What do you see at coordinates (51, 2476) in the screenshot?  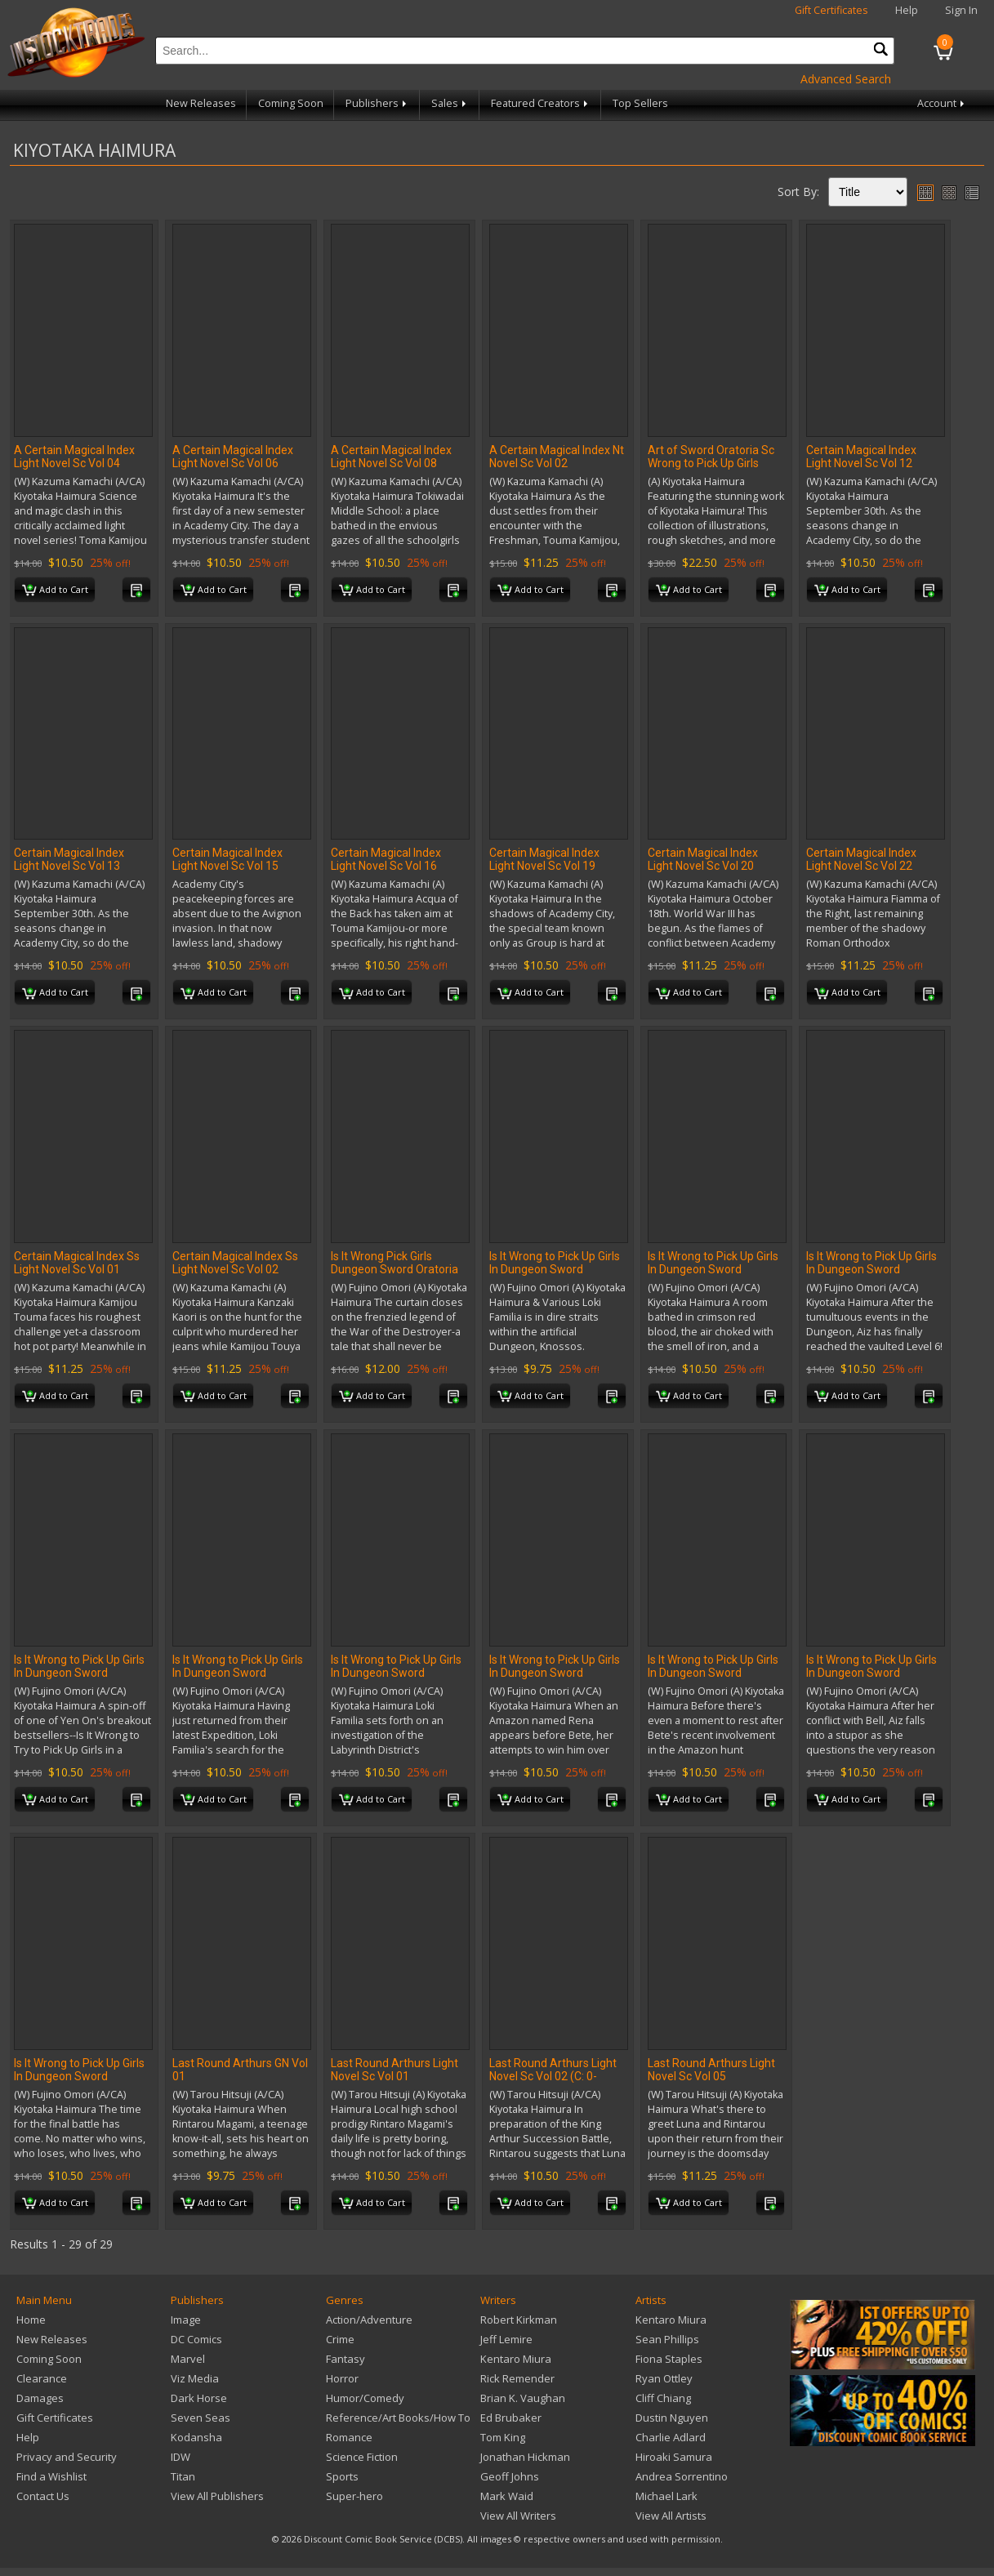 I see `Find a Wishlist` at bounding box center [51, 2476].